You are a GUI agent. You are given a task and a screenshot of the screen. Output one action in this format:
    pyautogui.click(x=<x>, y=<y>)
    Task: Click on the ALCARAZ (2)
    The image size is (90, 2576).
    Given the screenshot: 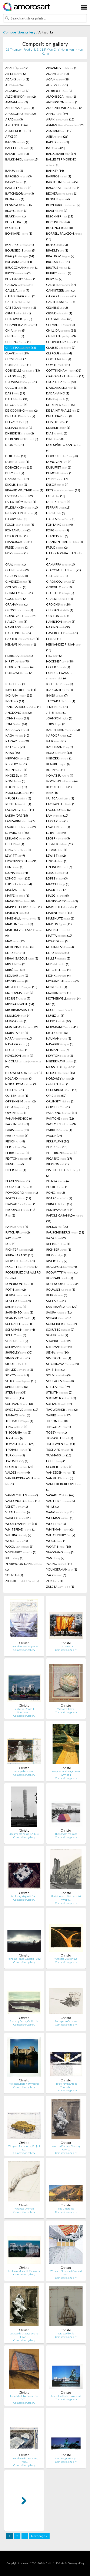 What is the action you would take?
    pyautogui.click(x=17, y=91)
    